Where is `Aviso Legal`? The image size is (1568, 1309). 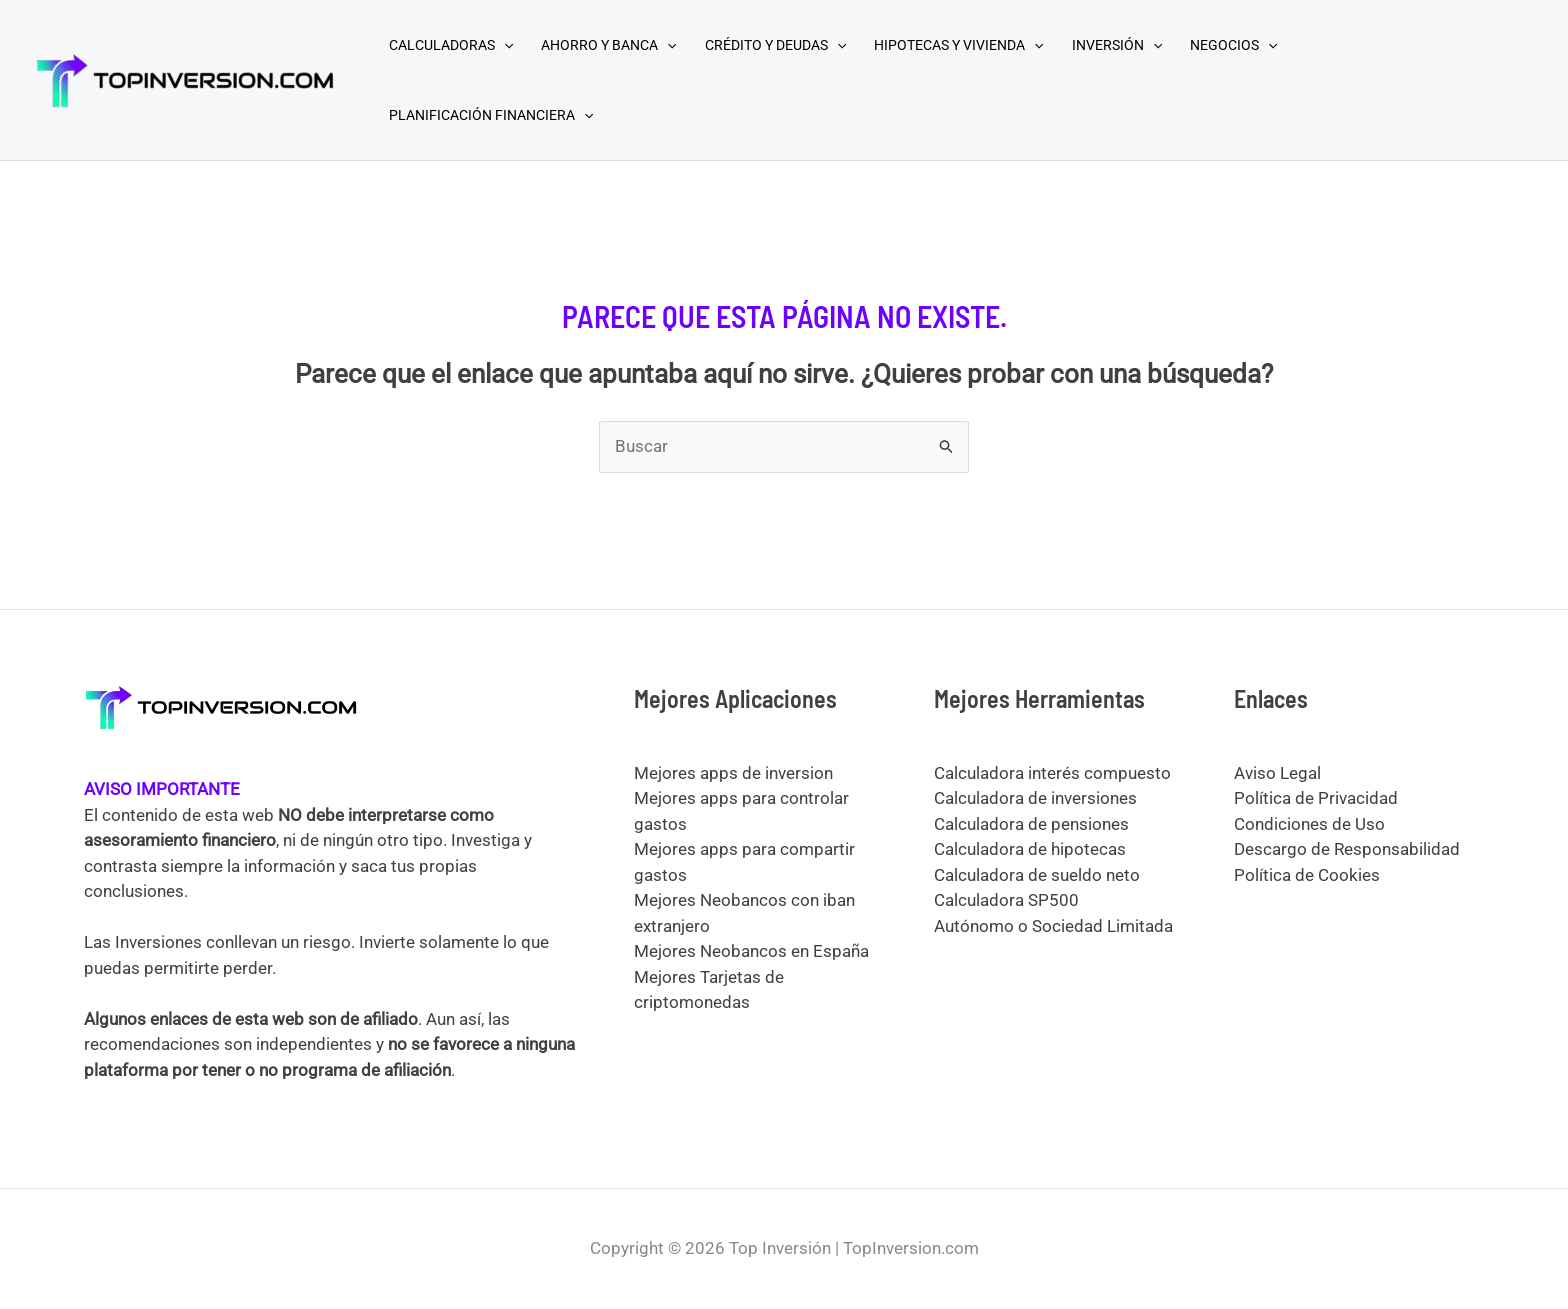 Aviso Legal is located at coordinates (1277, 773).